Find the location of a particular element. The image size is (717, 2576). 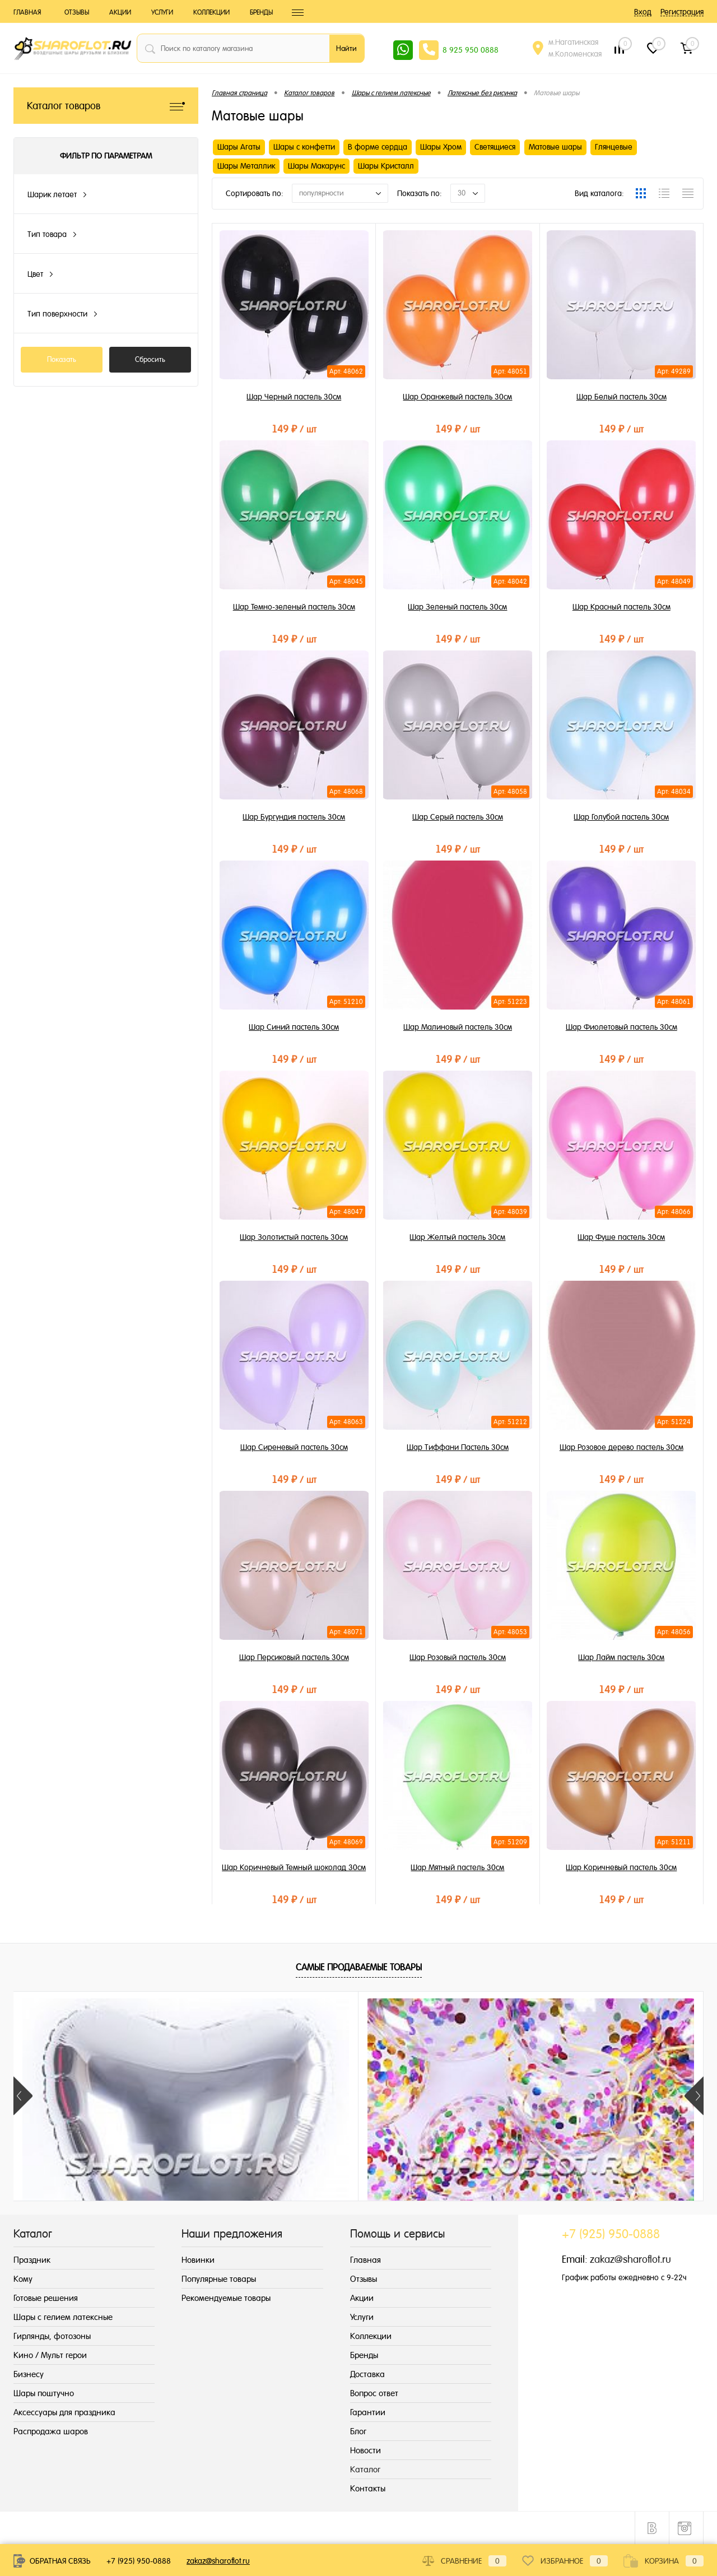

Светящиеся is located at coordinates (494, 146).